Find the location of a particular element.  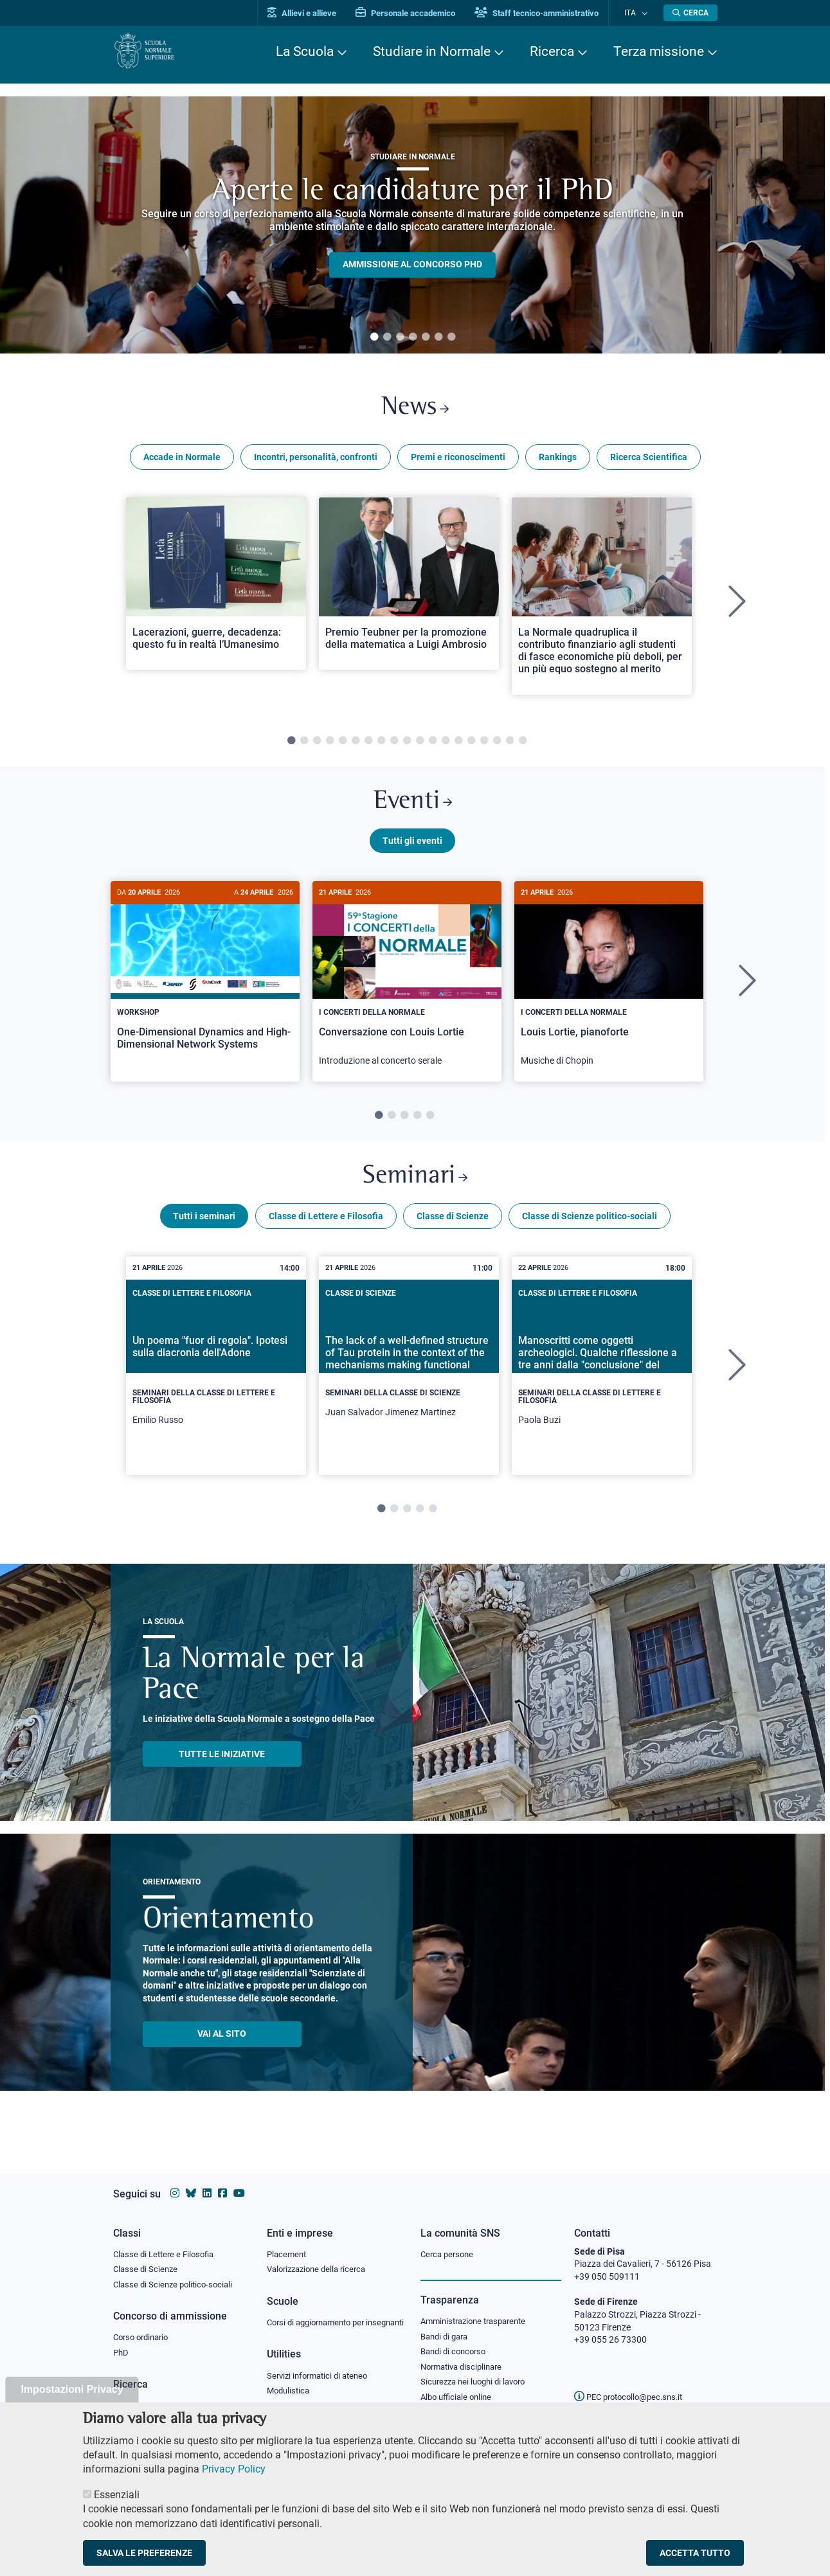

Classe di Lettere e Filosofia is located at coordinates (326, 1231).